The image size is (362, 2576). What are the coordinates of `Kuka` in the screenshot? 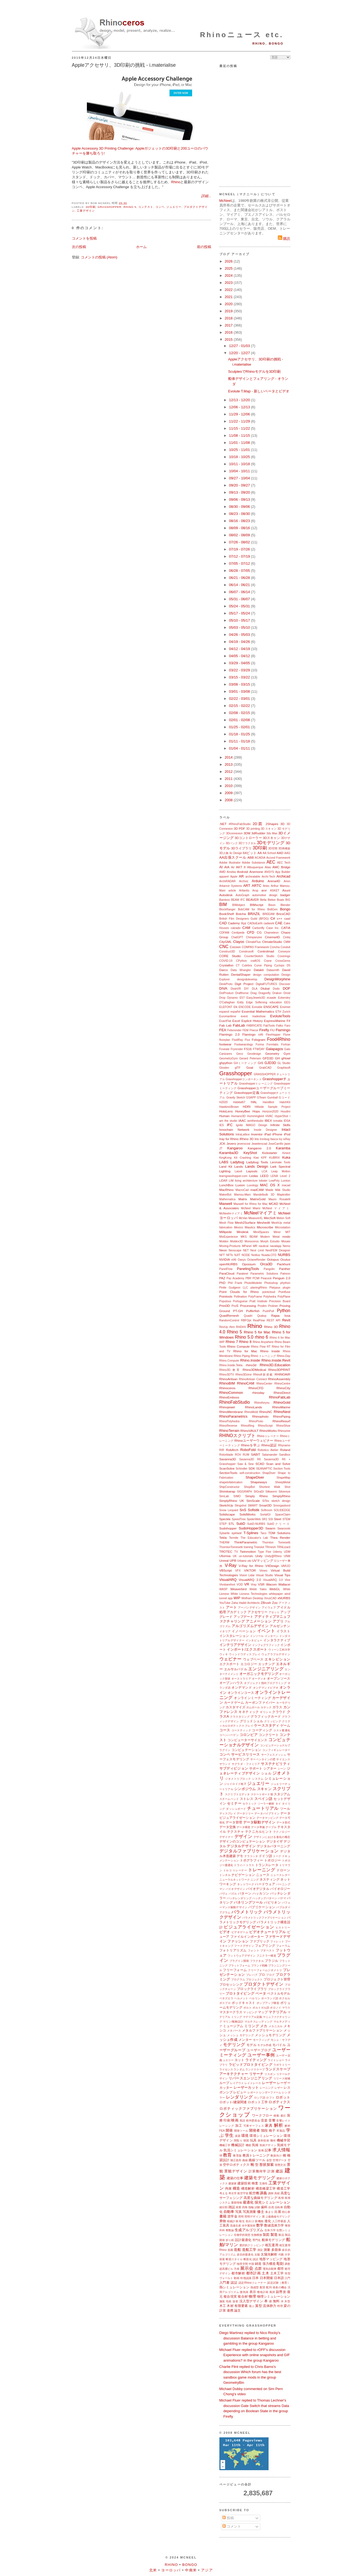 It's located at (286, 1157).